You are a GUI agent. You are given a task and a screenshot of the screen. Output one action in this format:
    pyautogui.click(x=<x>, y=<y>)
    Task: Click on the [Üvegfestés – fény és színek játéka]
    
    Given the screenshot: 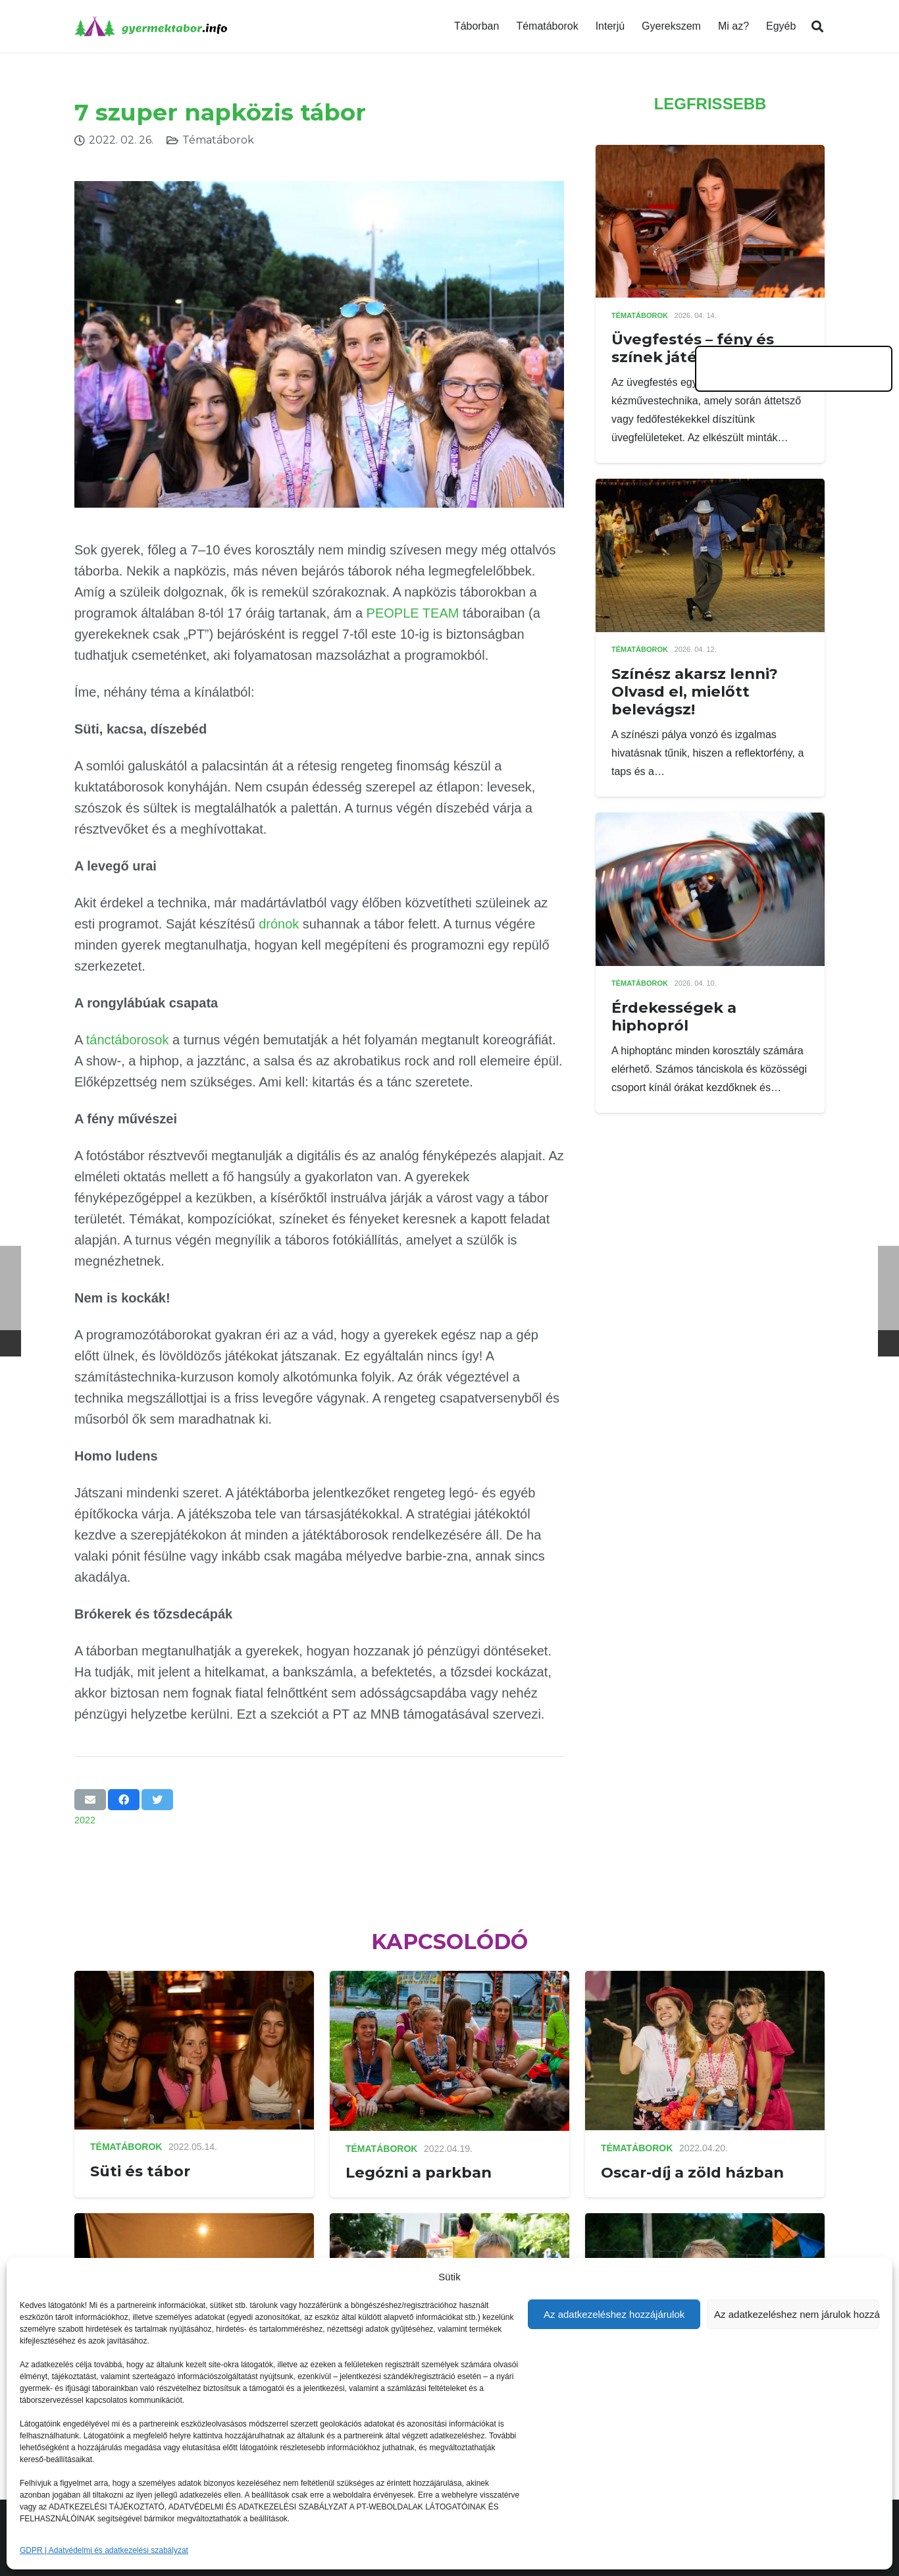 What is the action you would take?
    pyautogui.click(x=710, y=153)
    